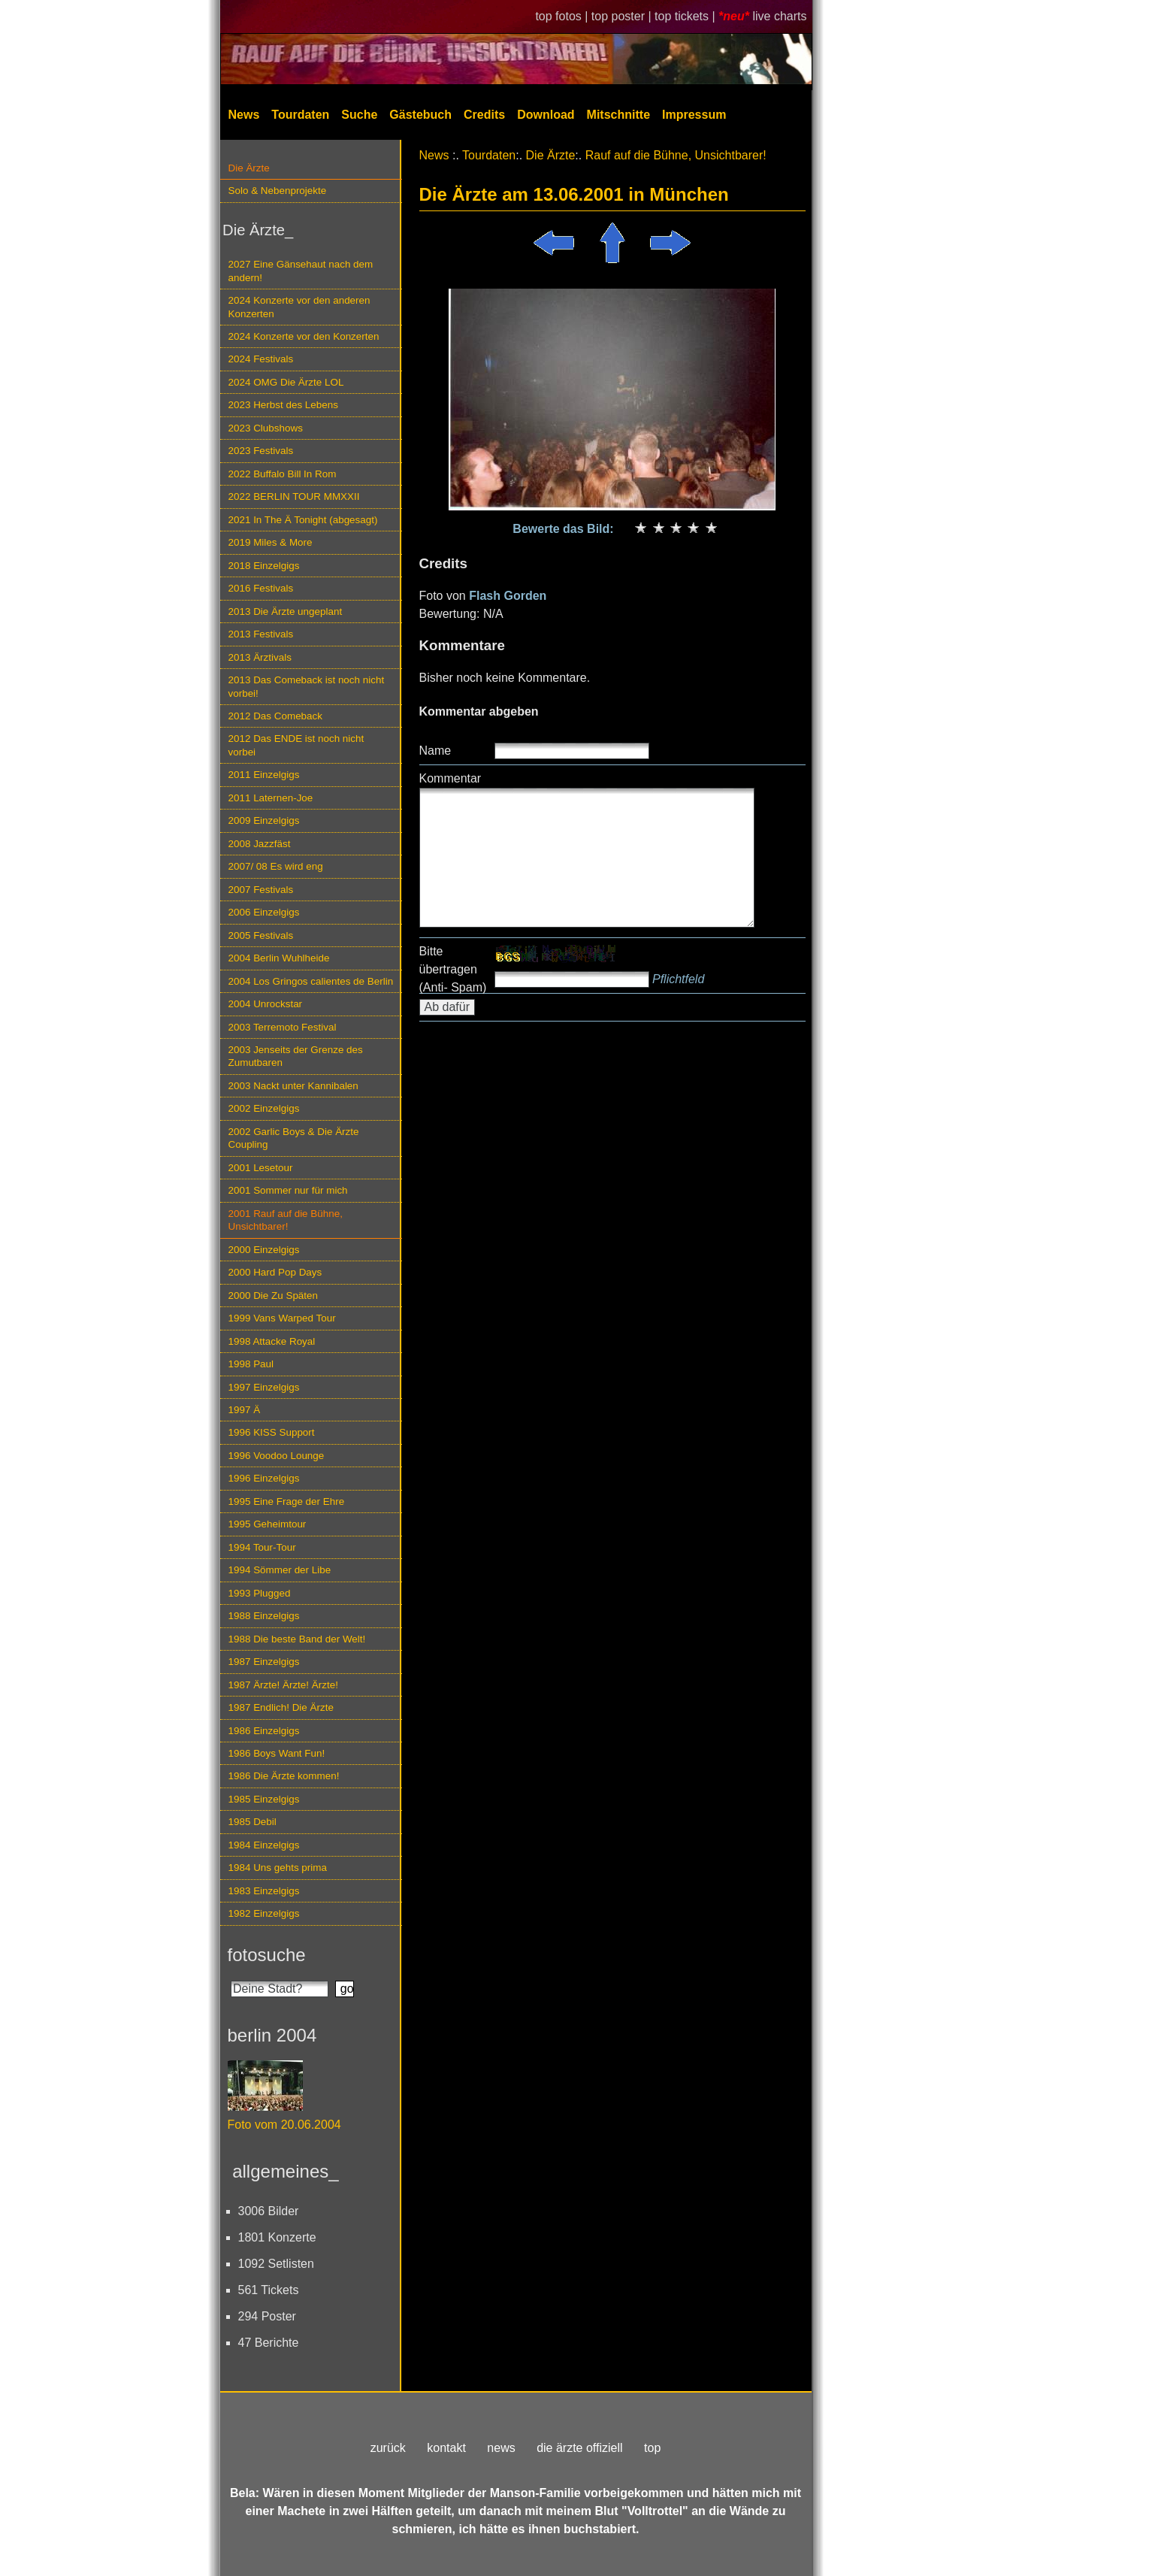 This screenshot has width=1152, height=2576. What do you see at coordinates (288, 1190) in the screenshot?
I see `2001 Sommer nur für mich` at bounding box center [288, 1190].